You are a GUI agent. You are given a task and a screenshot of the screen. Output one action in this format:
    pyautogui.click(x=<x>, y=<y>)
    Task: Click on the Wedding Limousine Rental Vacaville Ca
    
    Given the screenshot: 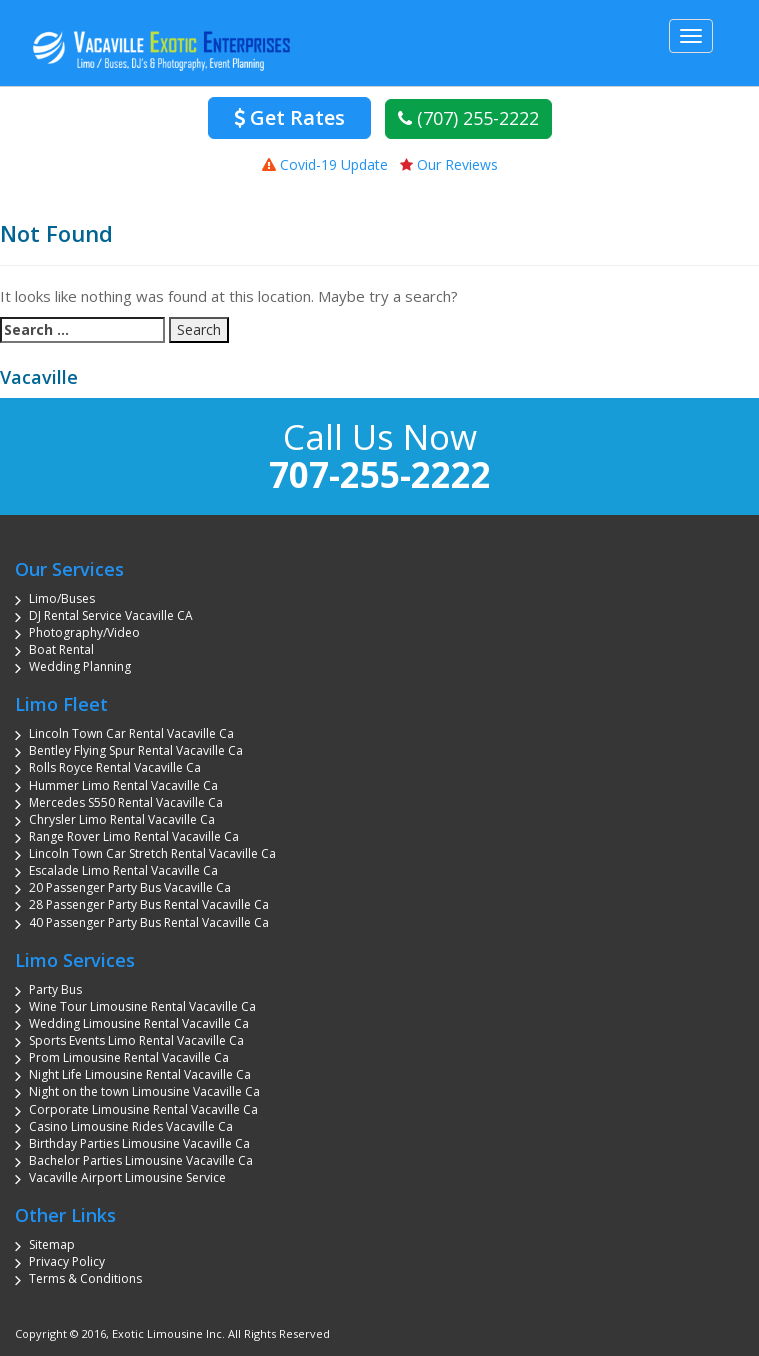 What is the action you would take?
    pyautogui.click(x=139, y=1023)
    